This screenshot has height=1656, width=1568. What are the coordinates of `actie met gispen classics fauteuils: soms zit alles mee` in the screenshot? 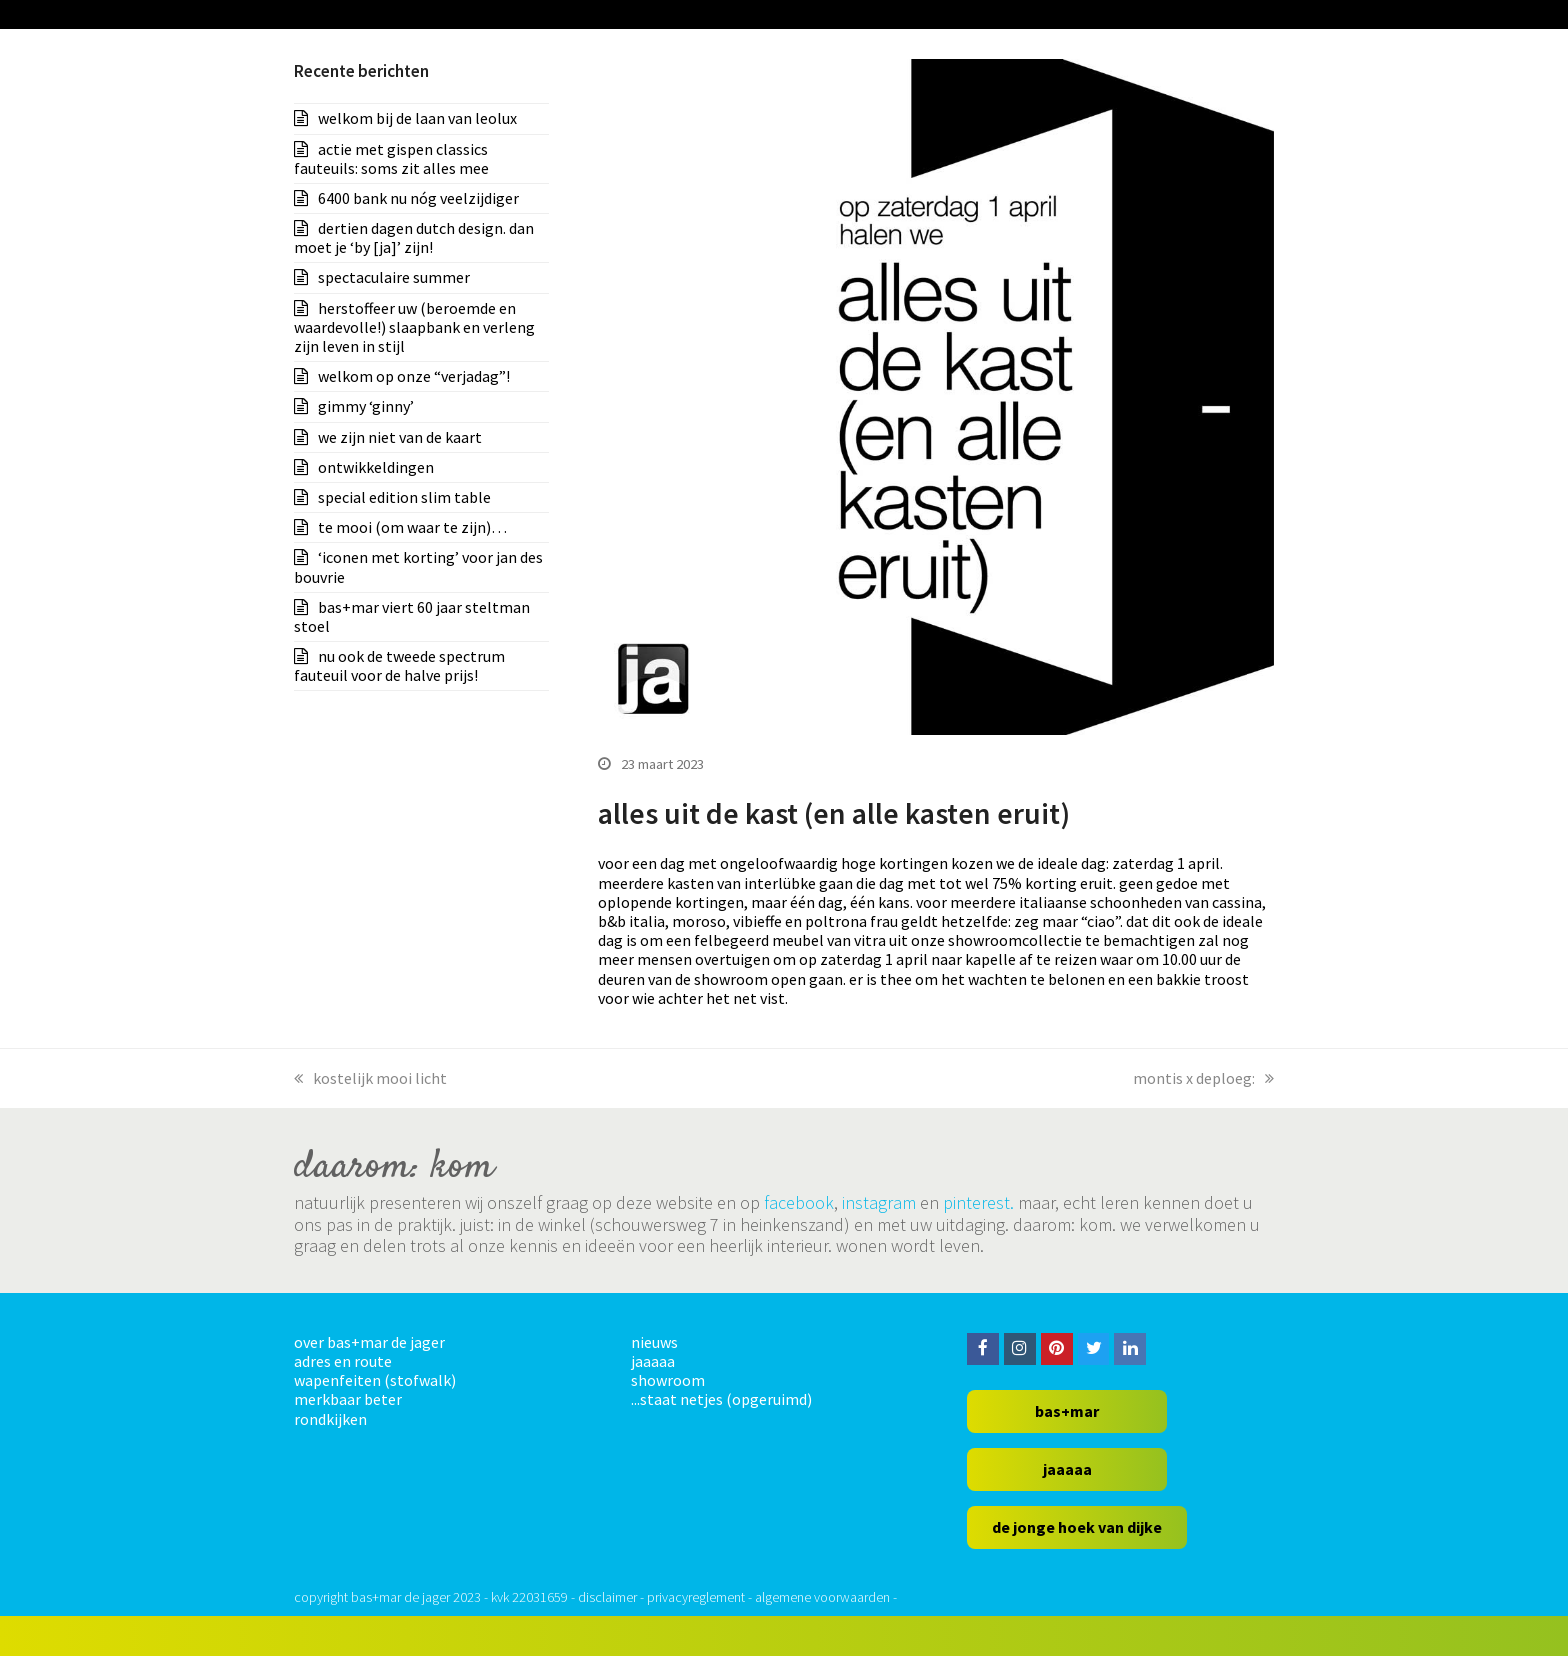 It's located at (391, 158).